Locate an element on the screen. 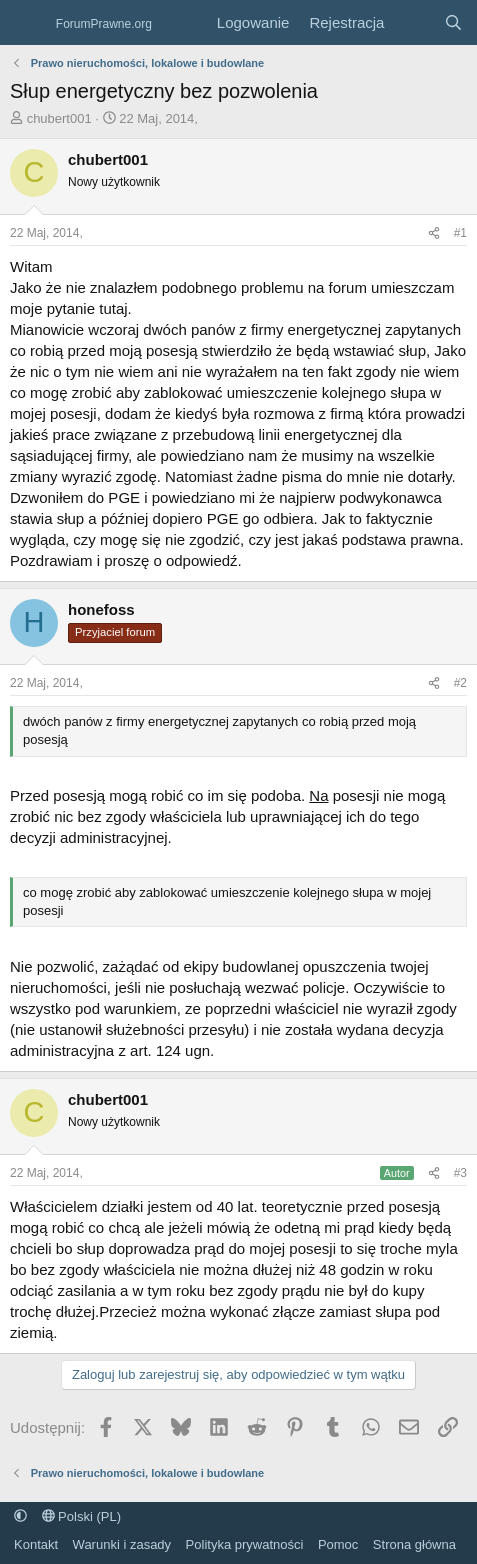 The image size is (477, 1564). [Udostępnij] is located at coordinates (434, 233).